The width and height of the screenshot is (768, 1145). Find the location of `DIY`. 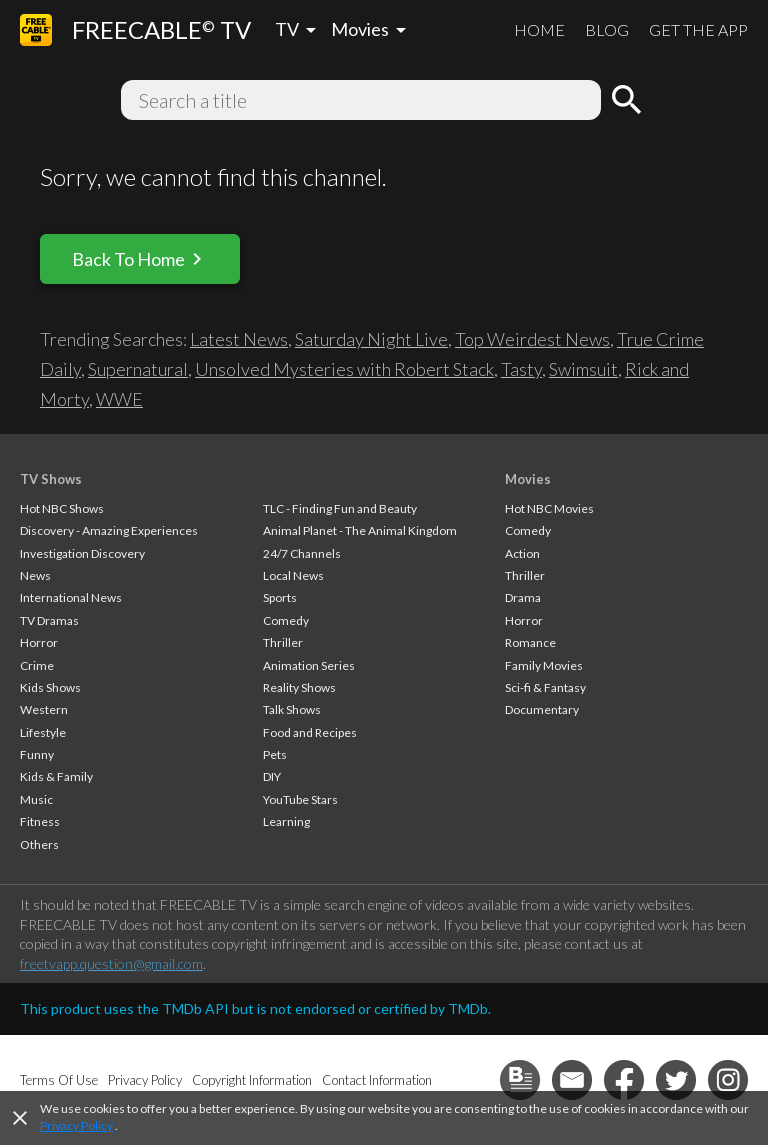

DIY is located at coordinates (272, 776).